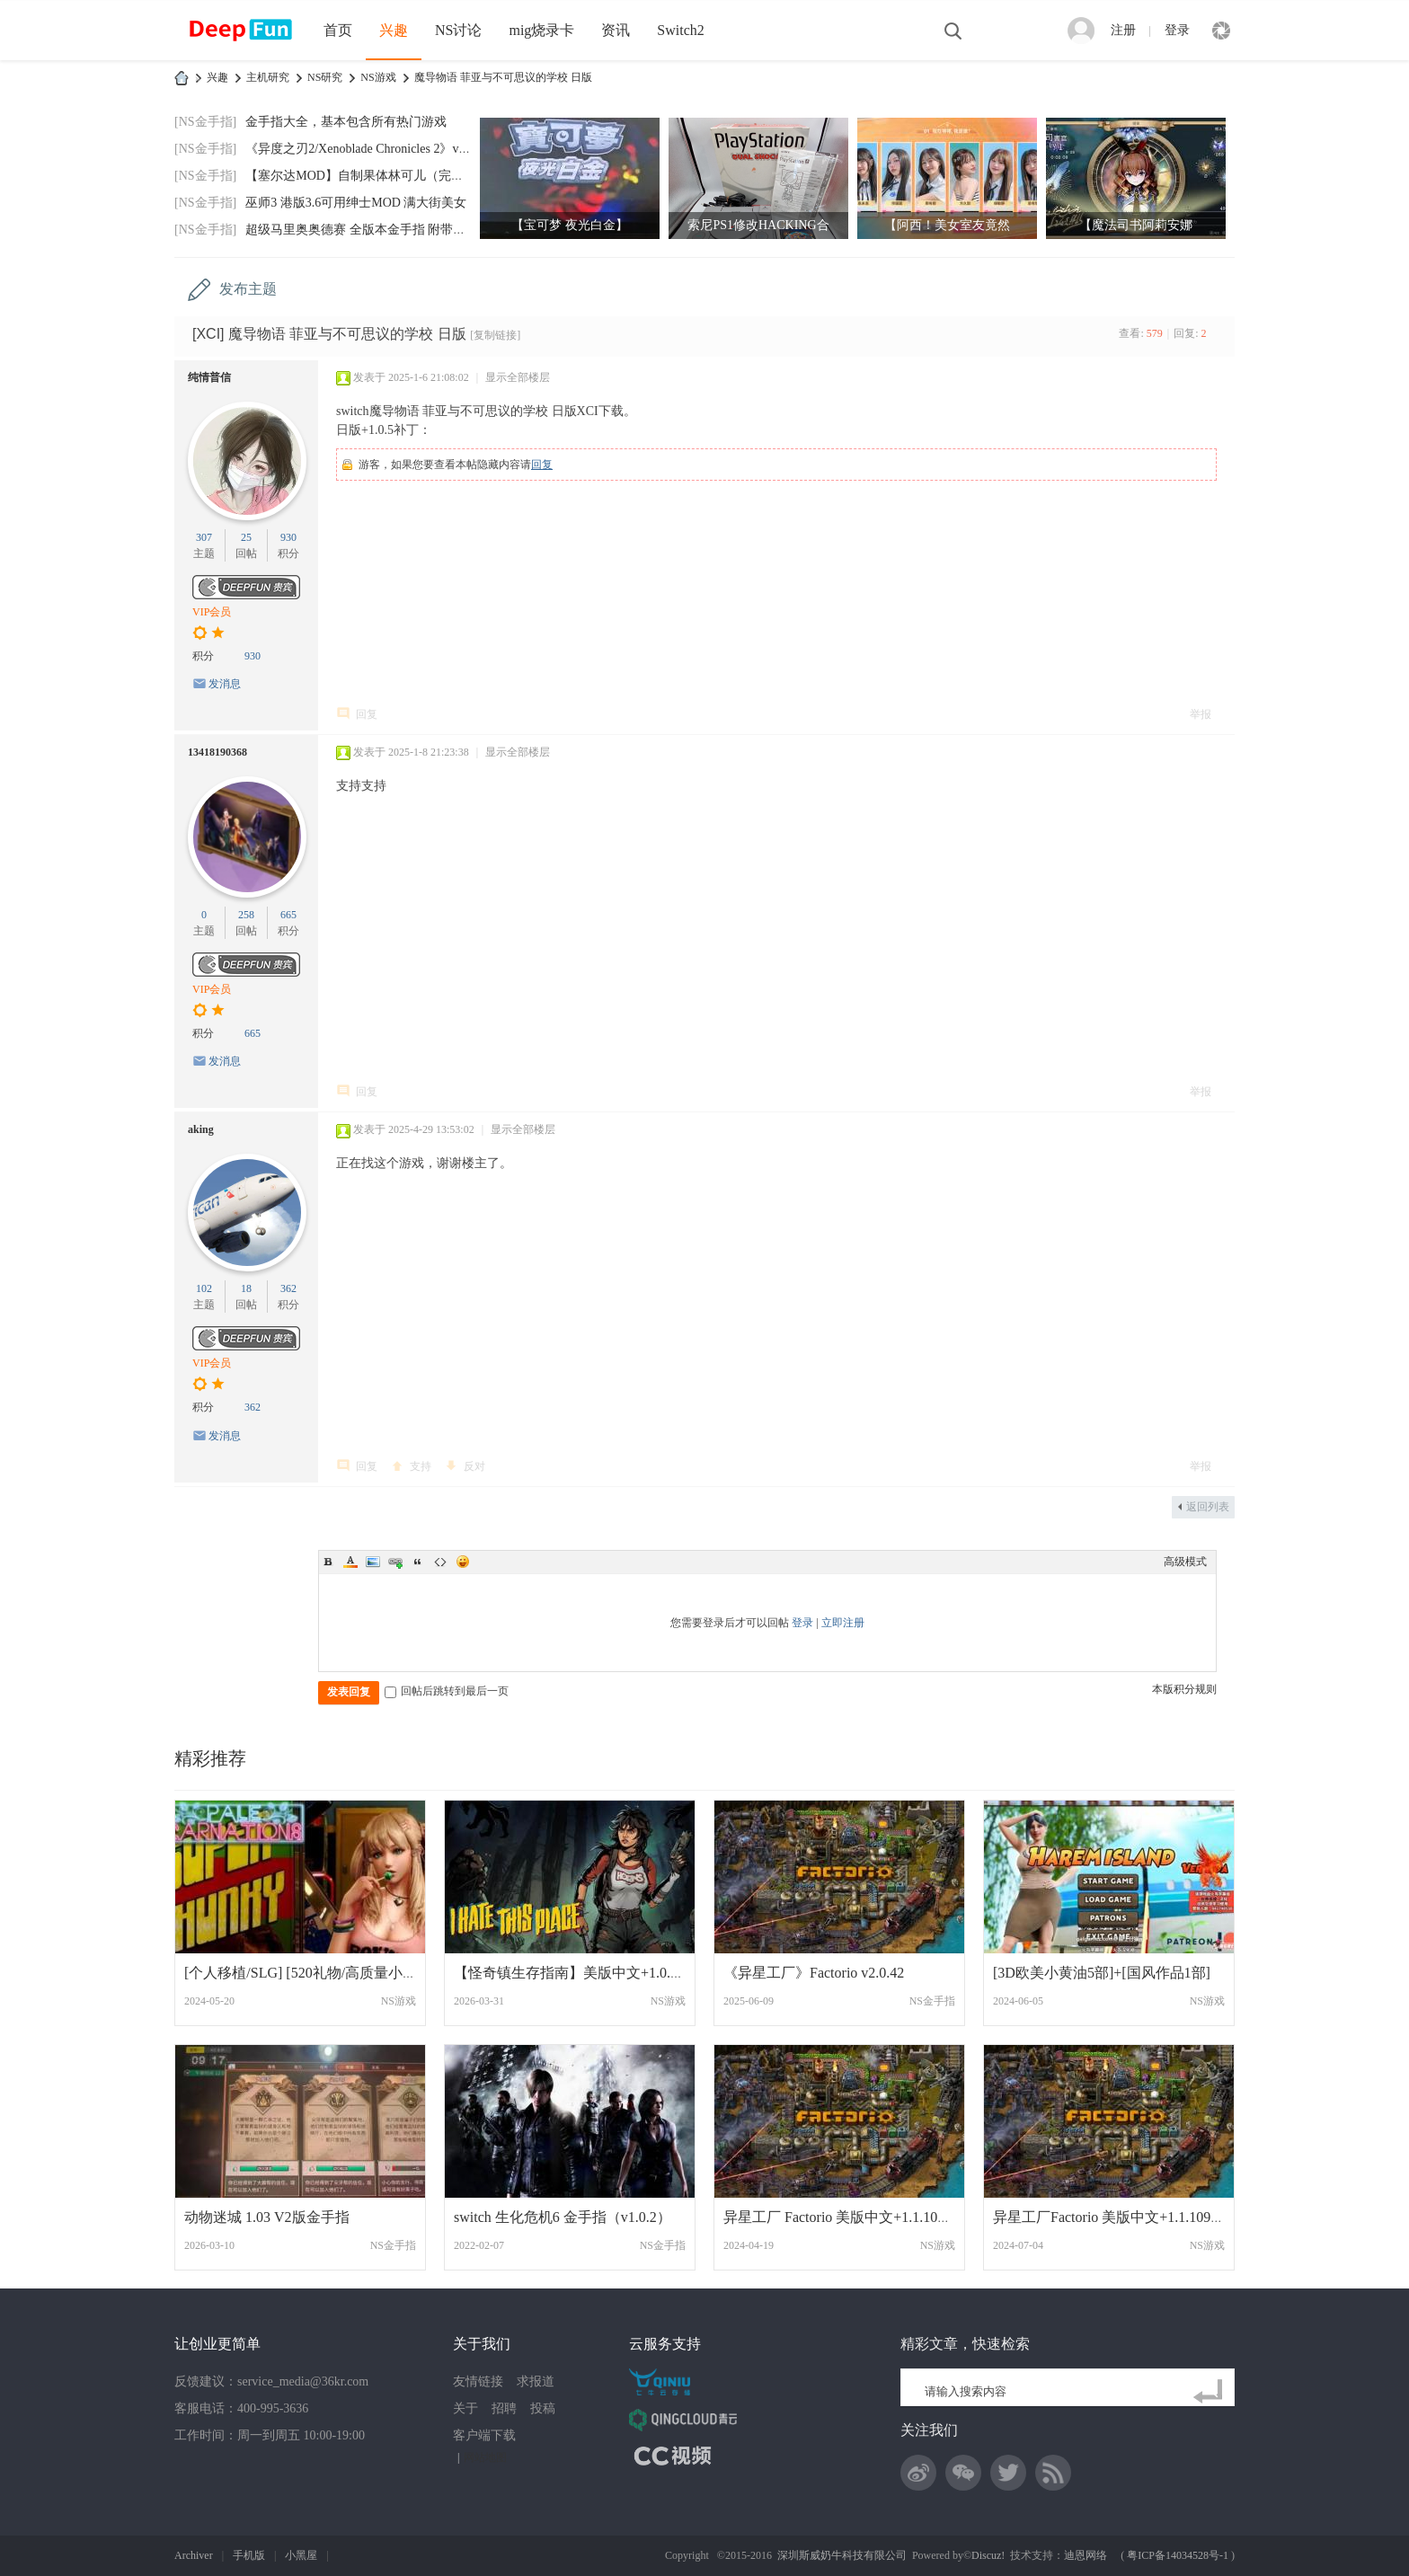  Describe the element at coordinates (324, 77) in the screenshot. I see `NS研究` at that location.